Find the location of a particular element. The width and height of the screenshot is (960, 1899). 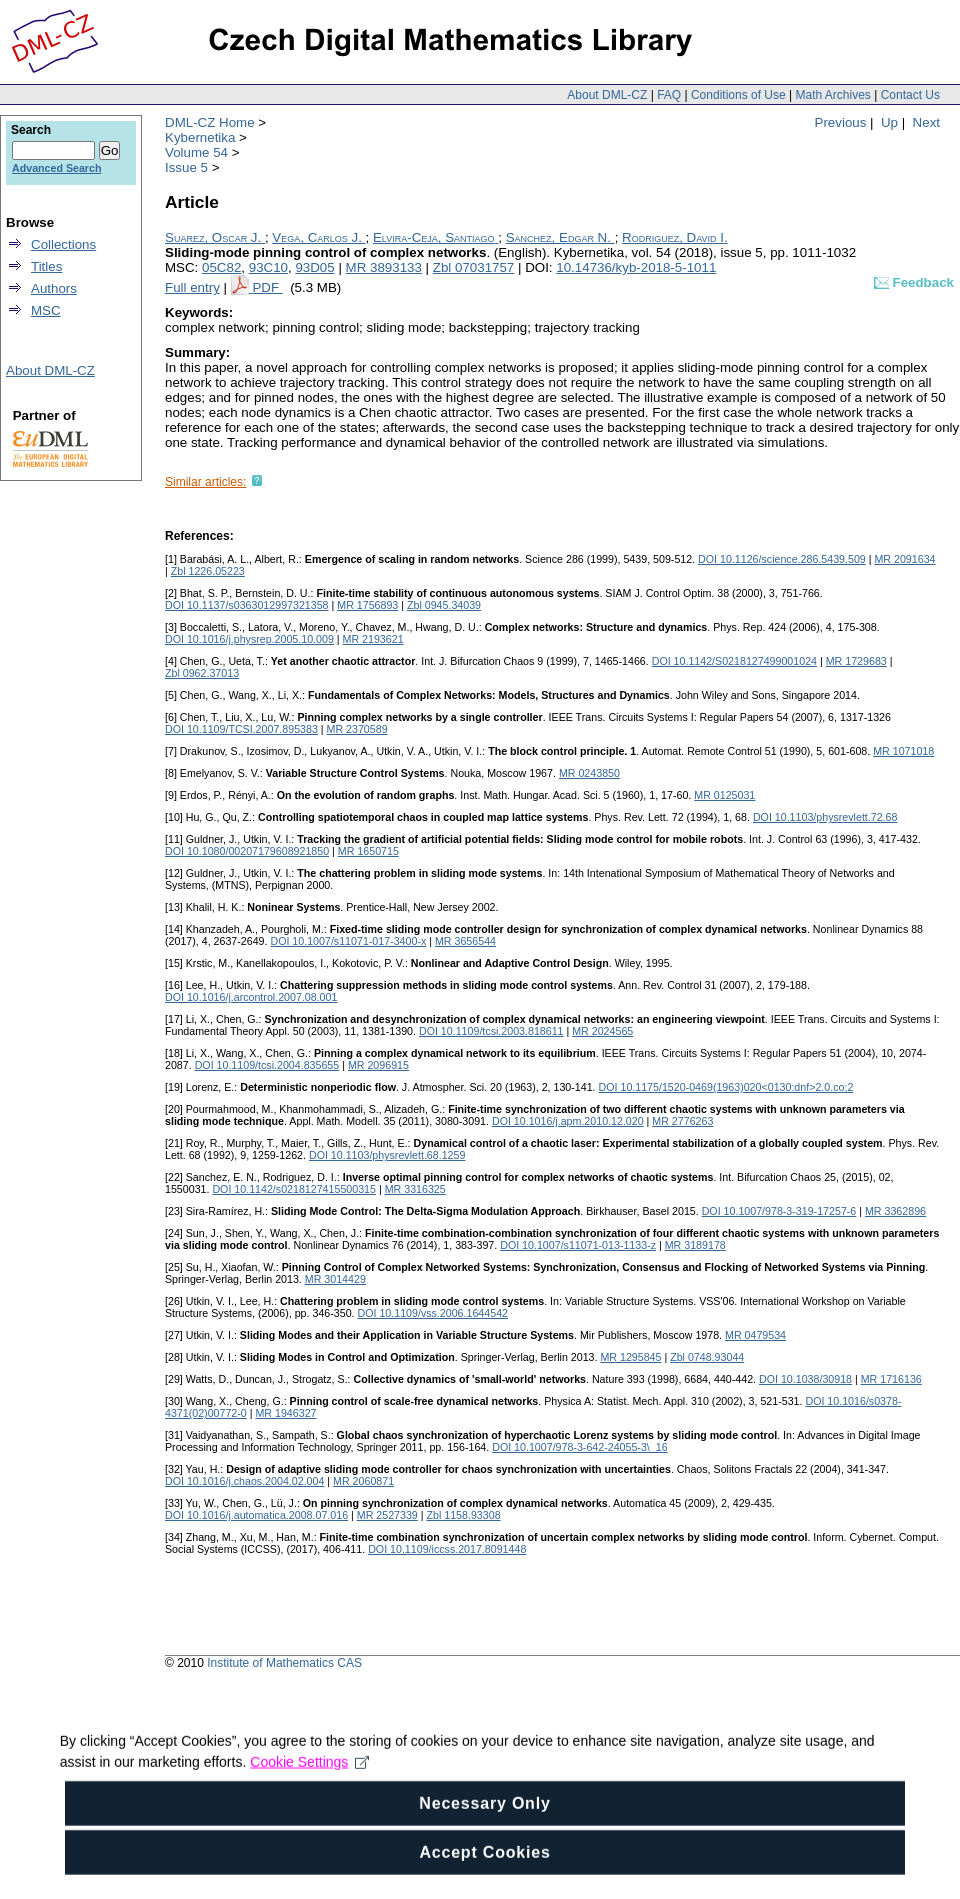

PDF is located at coordinates (267, 287).